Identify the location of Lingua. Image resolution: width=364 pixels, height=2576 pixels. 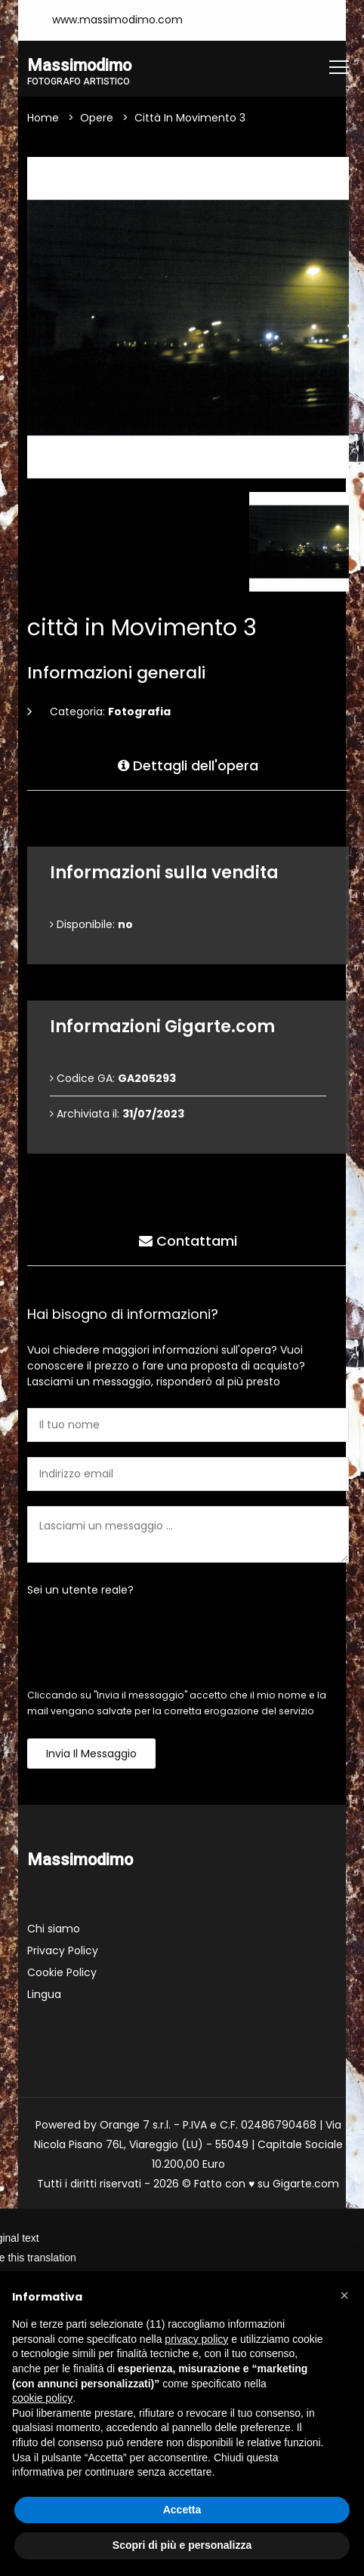
(44, 1994).